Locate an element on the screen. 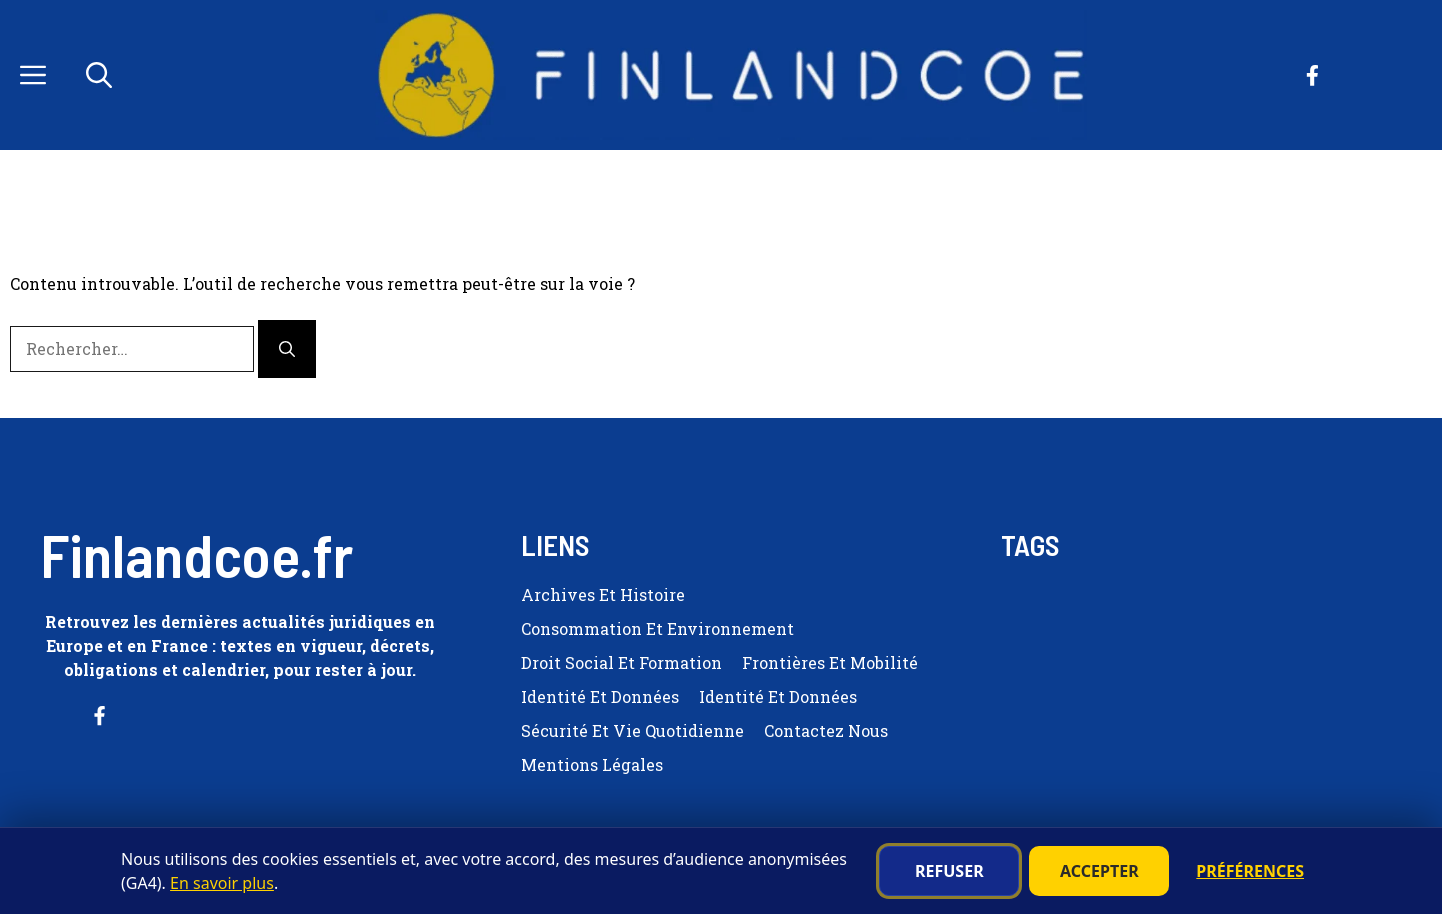 The image size is (1442, 914). [button] is located at coordinates (99, 75).